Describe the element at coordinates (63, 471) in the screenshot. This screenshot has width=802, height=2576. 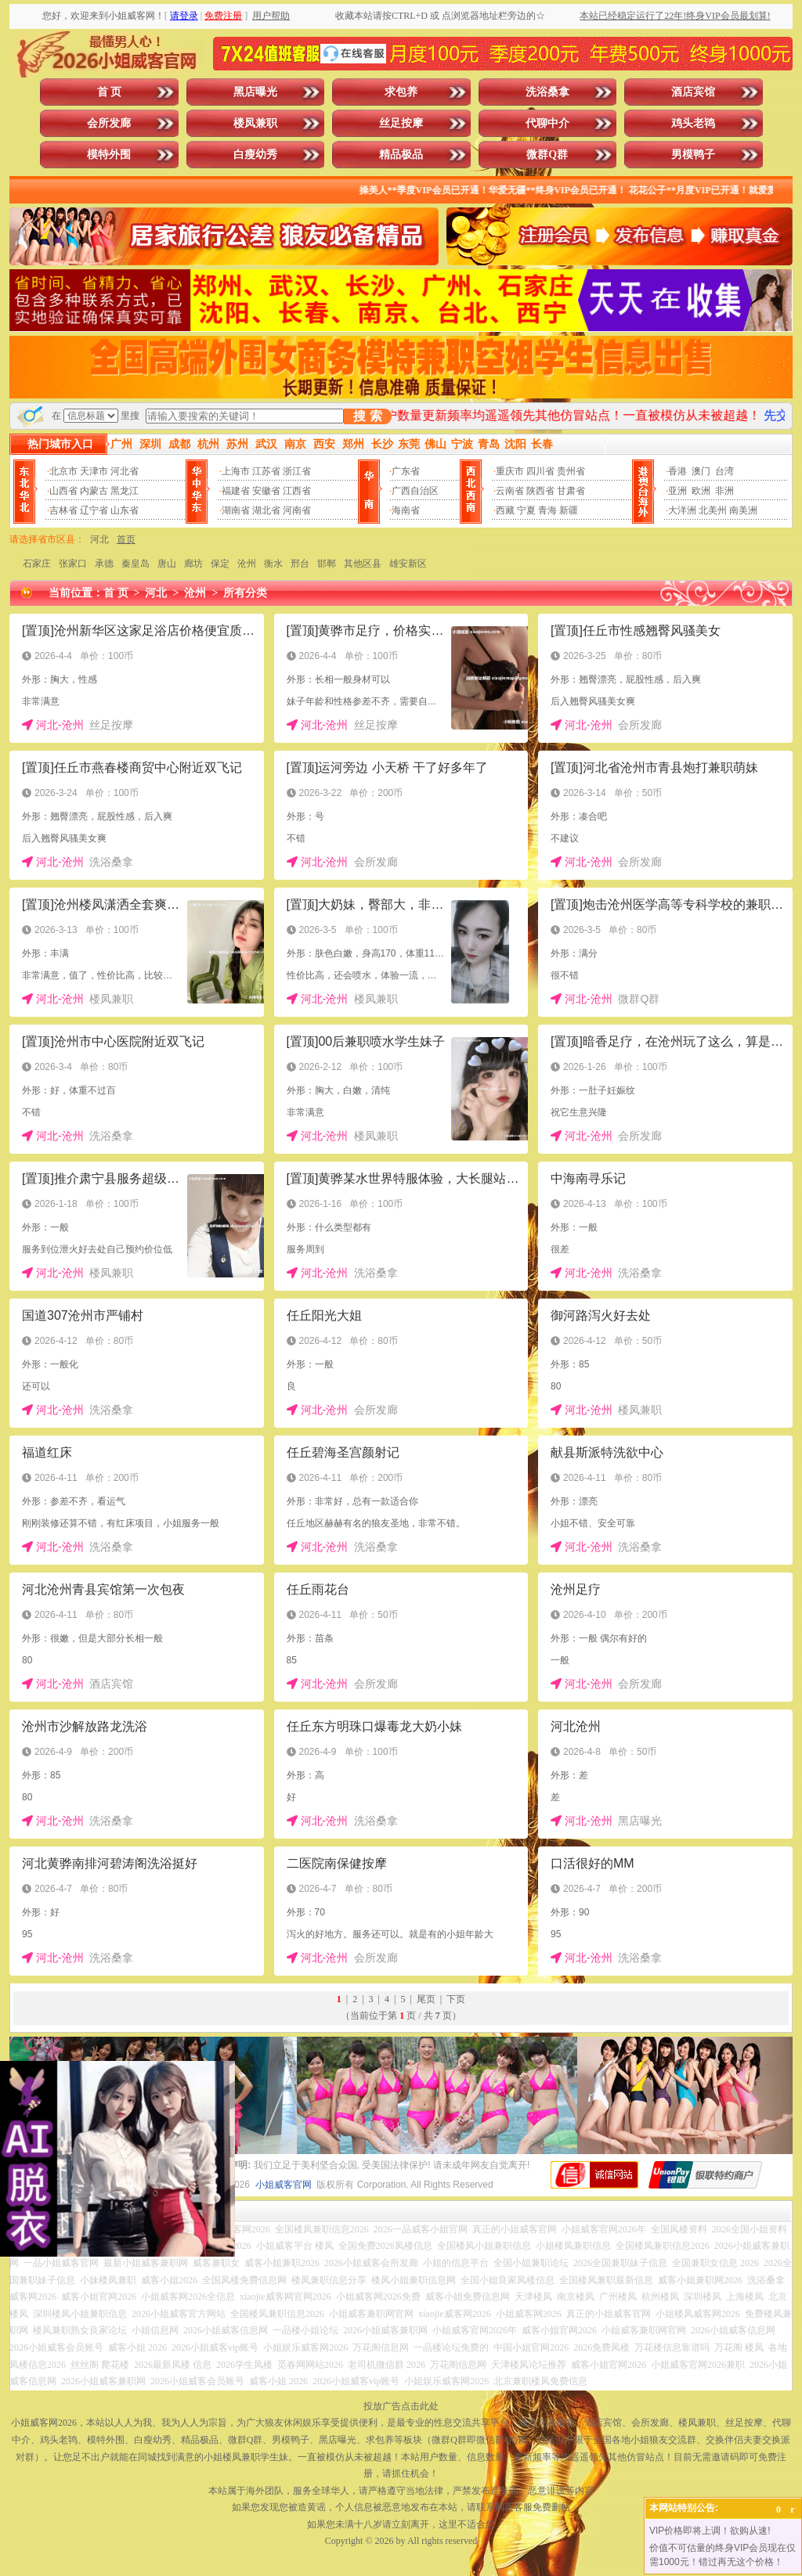
I see `北京市` at that location.